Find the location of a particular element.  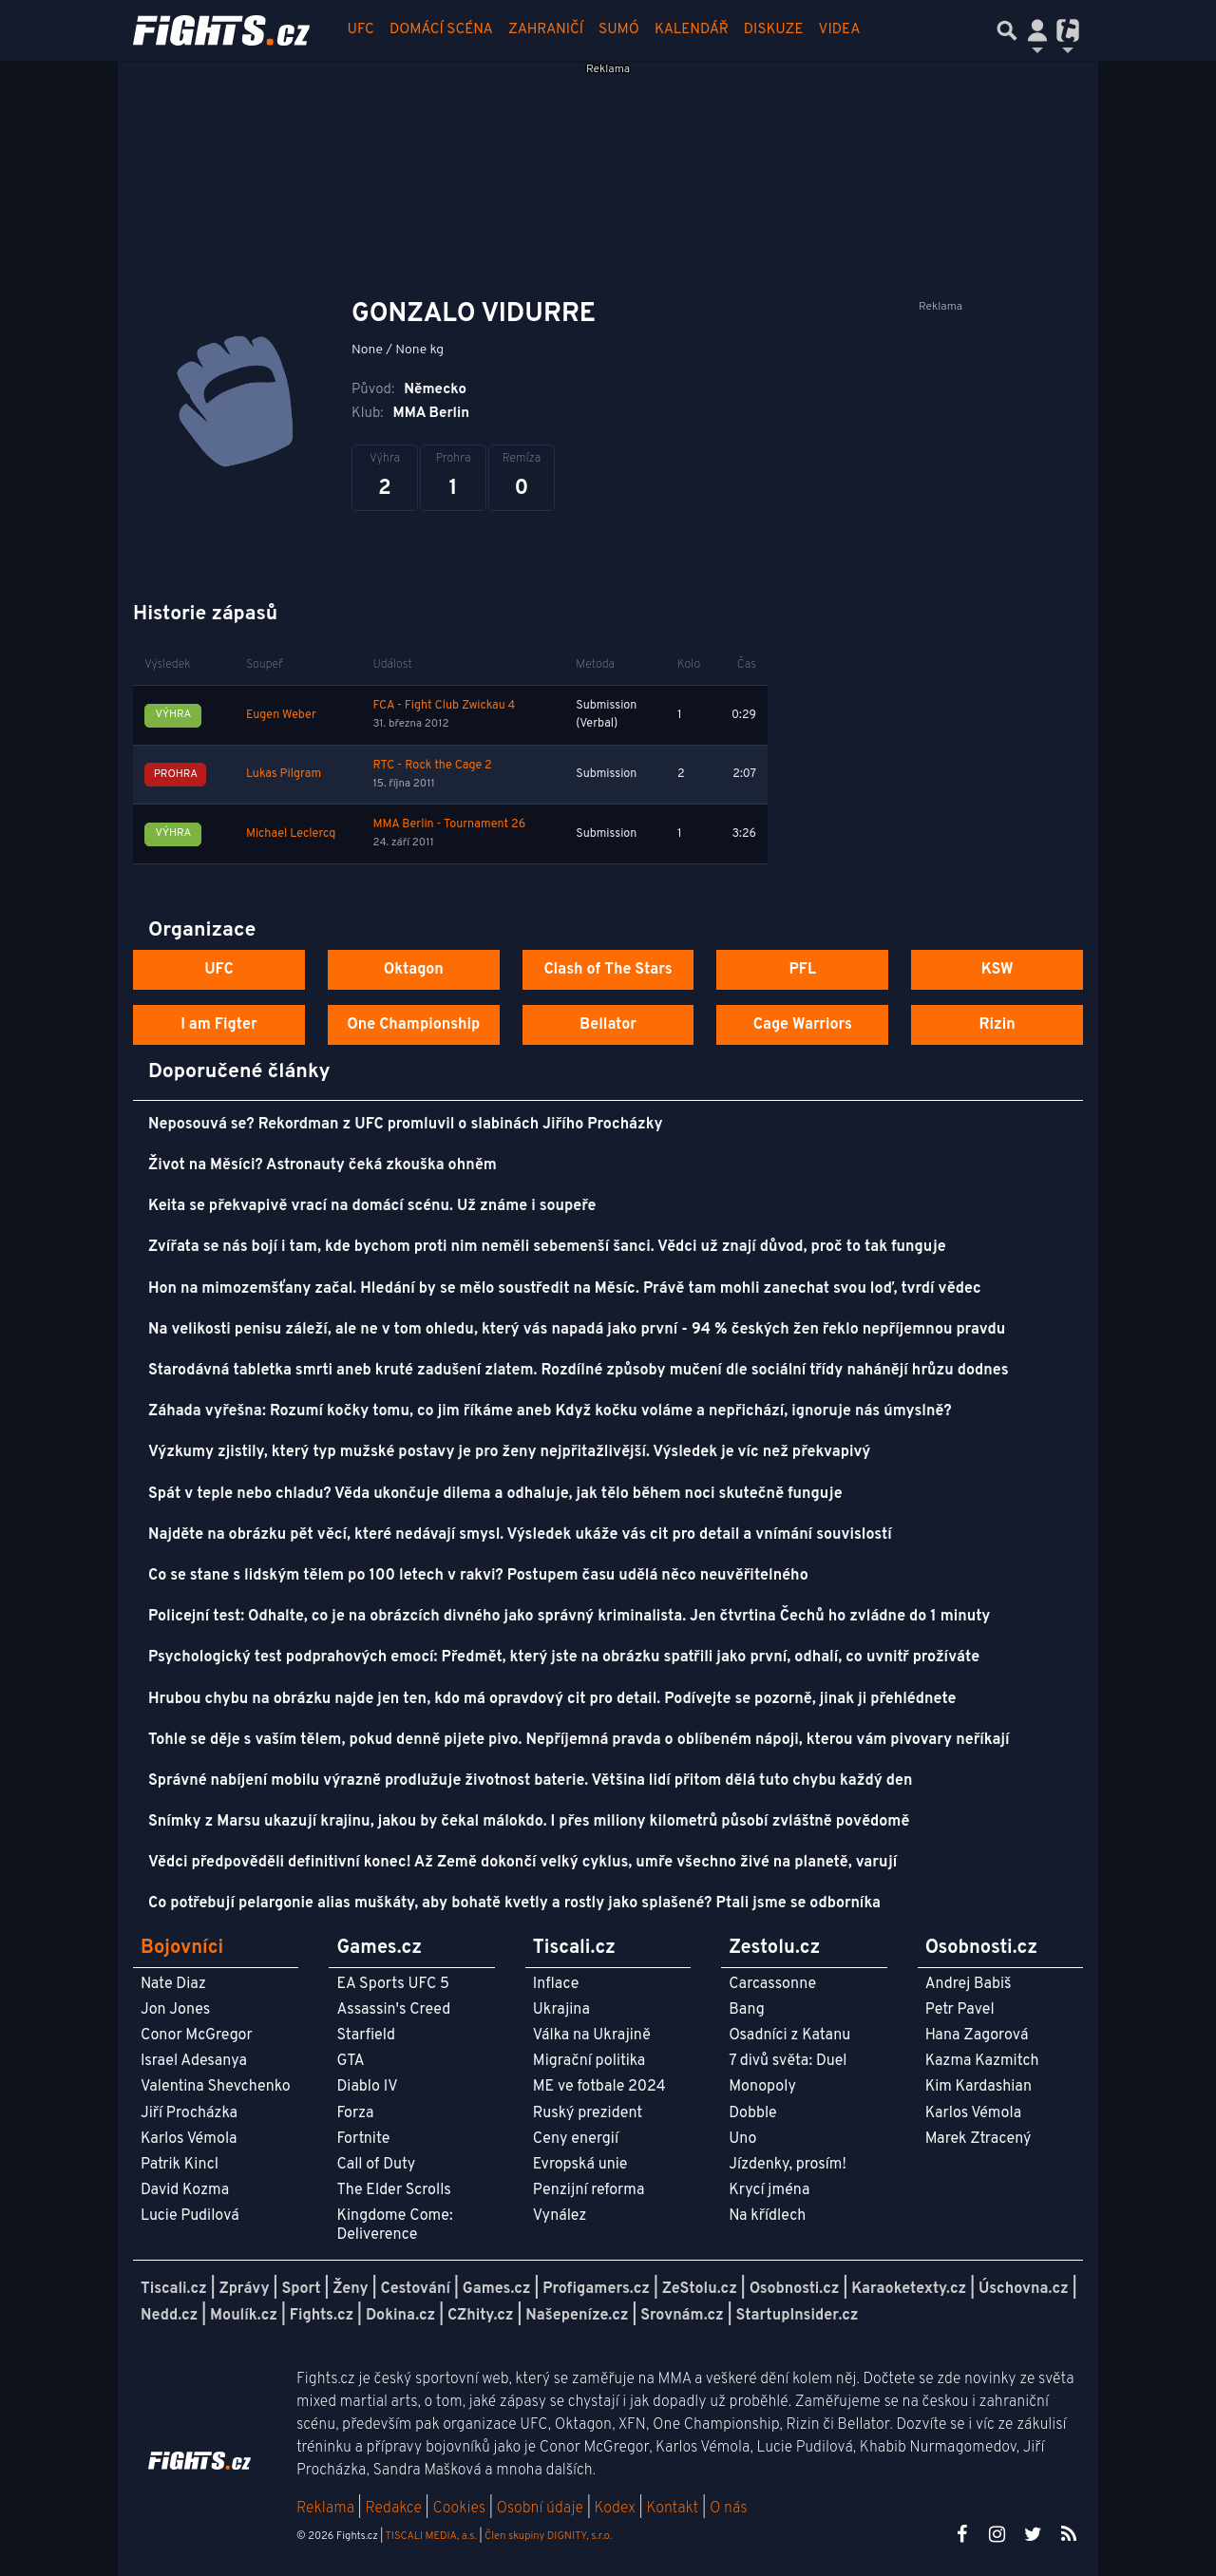

Migrační politika is located at coordinates (589, 2061).